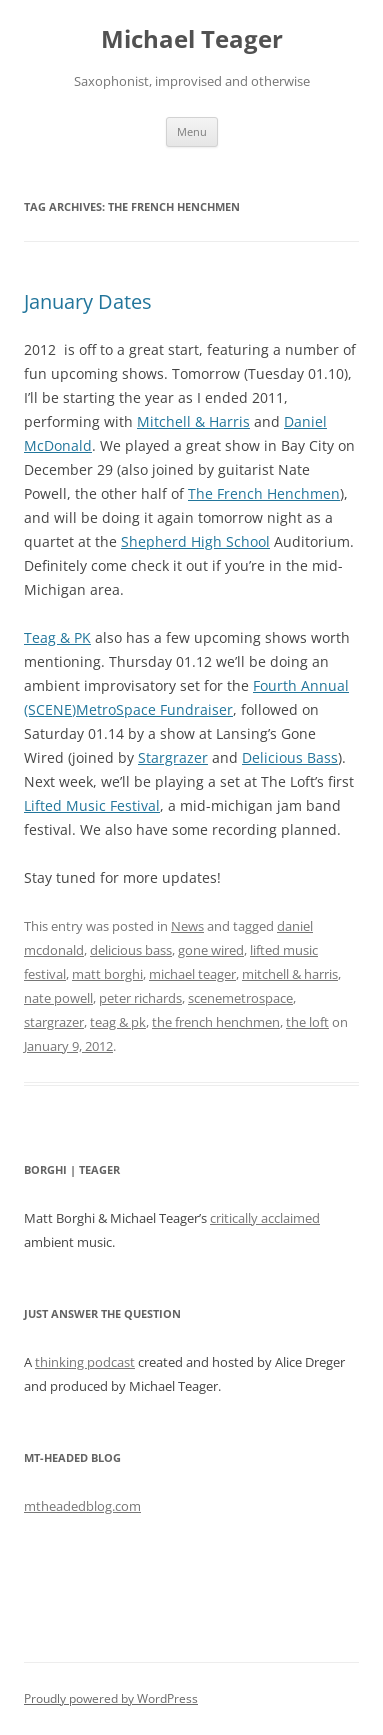  Describe the element at coordinates (290, 974) in the screenshot. I see `mitchell & harris` at that location.